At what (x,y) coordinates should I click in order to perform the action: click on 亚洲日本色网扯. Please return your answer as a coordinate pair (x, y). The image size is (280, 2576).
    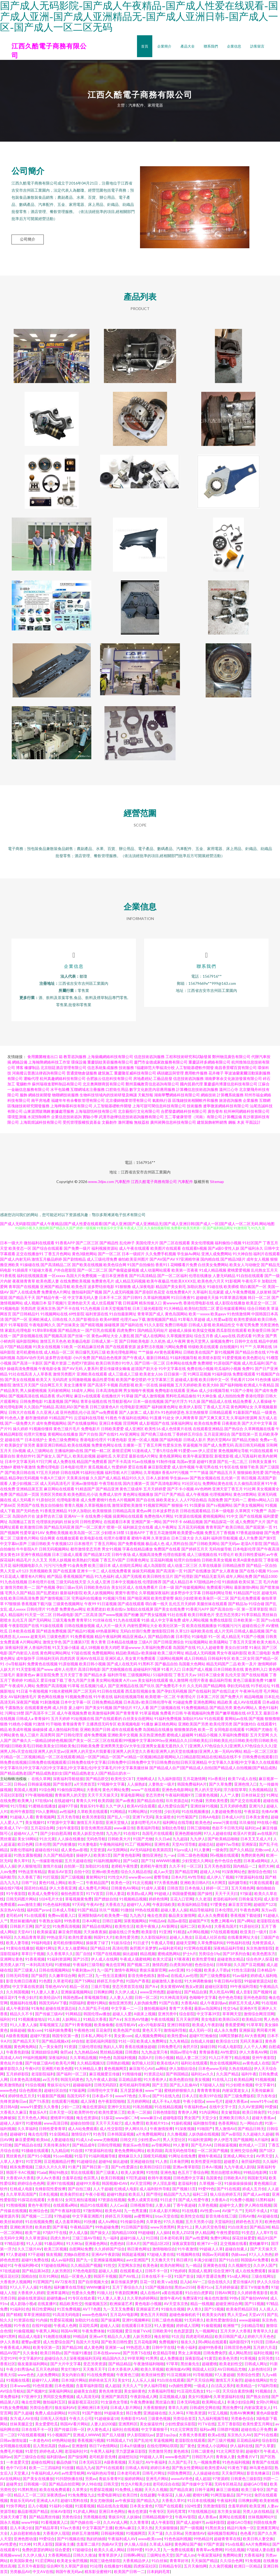
    Looking at the image, I should click on (112, 2513).